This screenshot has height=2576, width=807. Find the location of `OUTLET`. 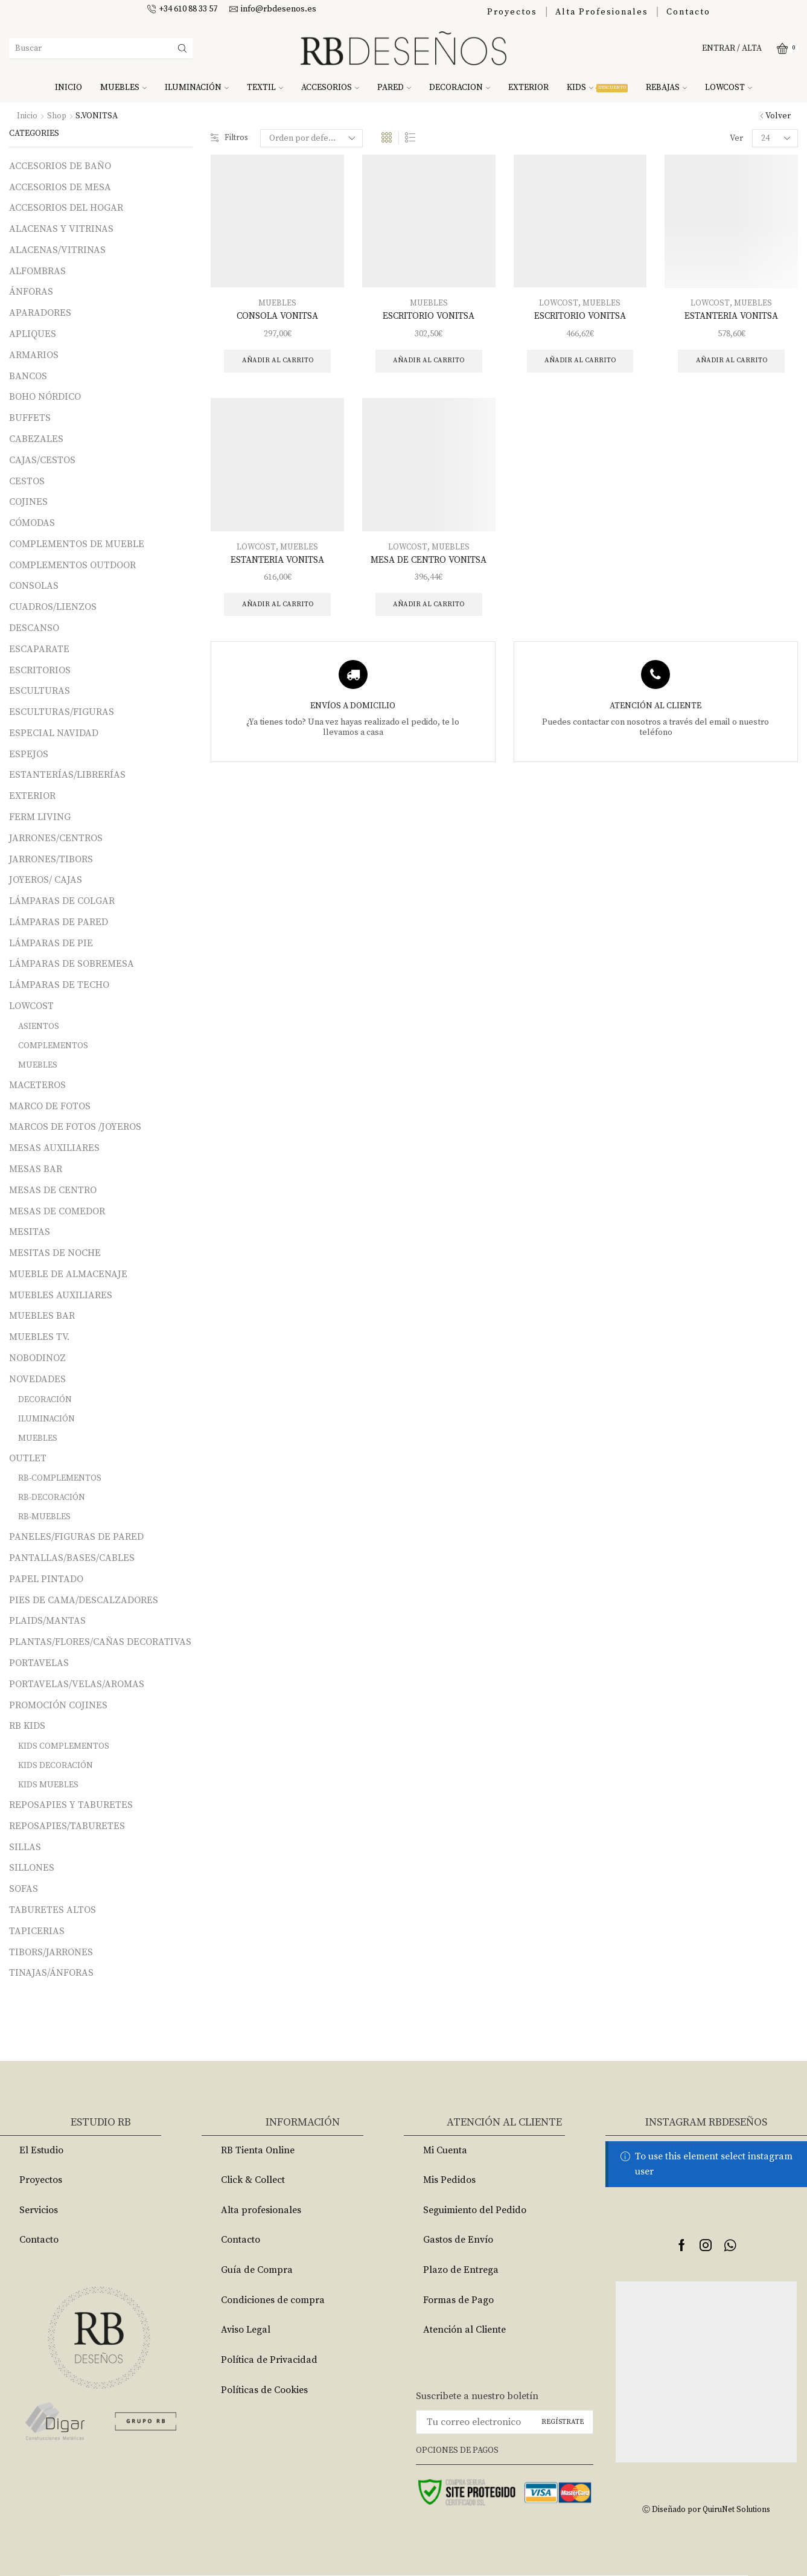

OUTLET is located at coordinates (27, 1458).